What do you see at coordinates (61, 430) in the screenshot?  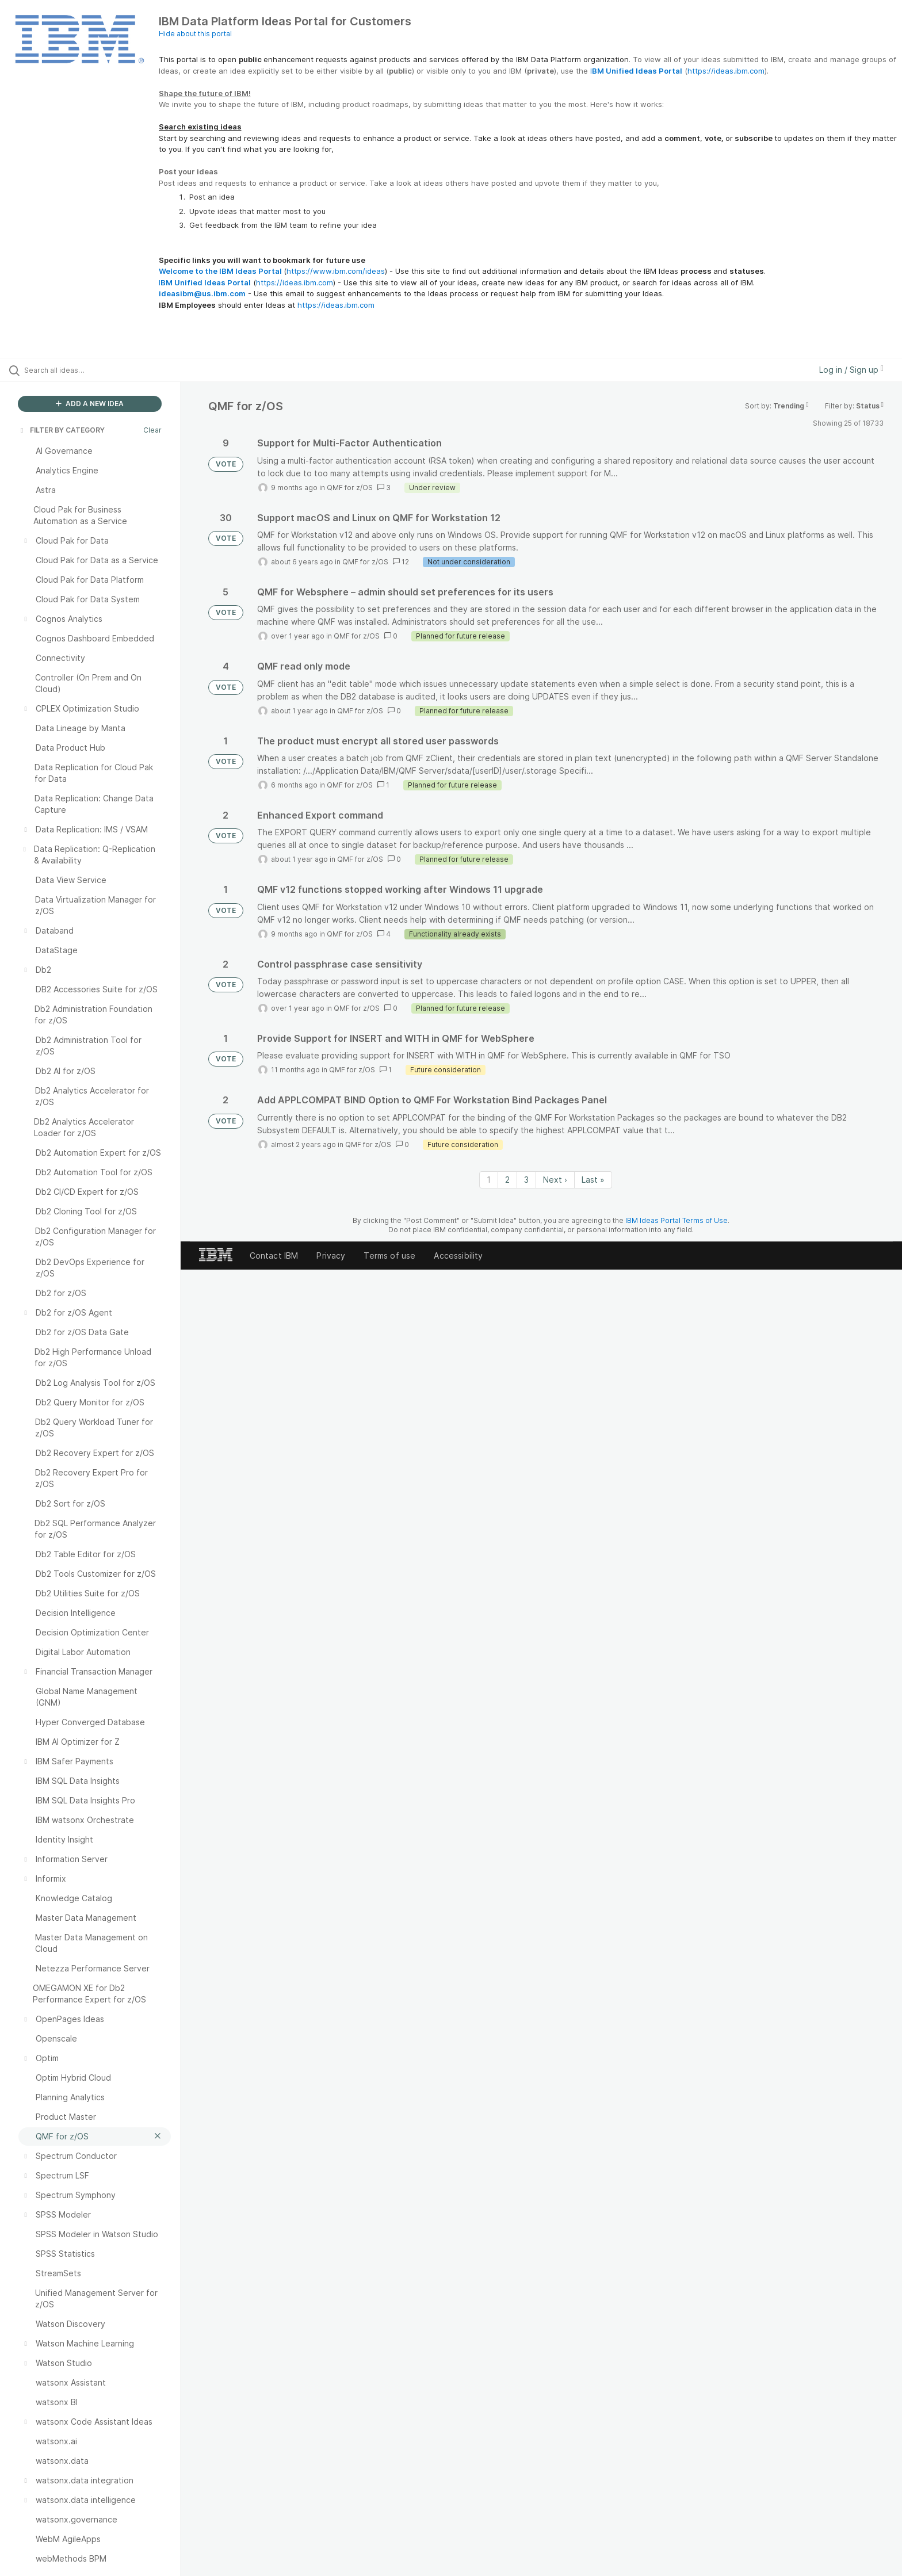 I see `FILTER BY CATEGORY` at bounding box center [61, 430].